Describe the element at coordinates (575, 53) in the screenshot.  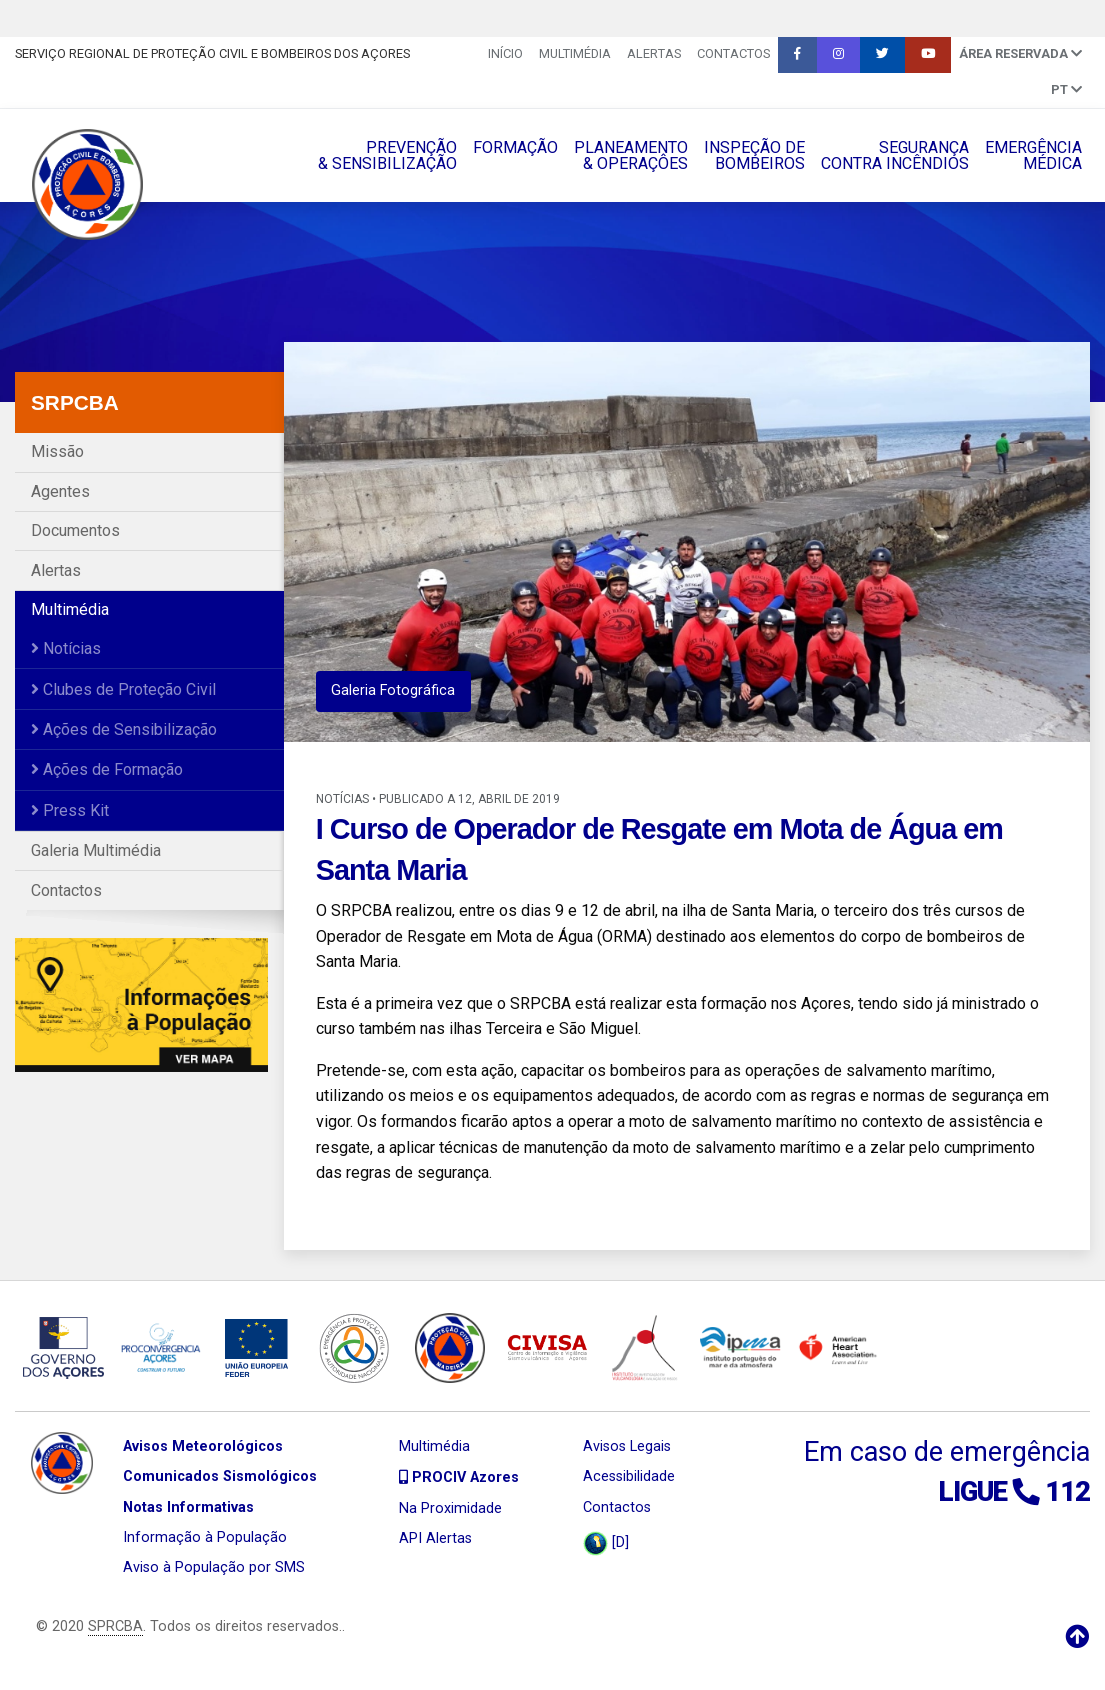
I see `Multimédia` at that location.